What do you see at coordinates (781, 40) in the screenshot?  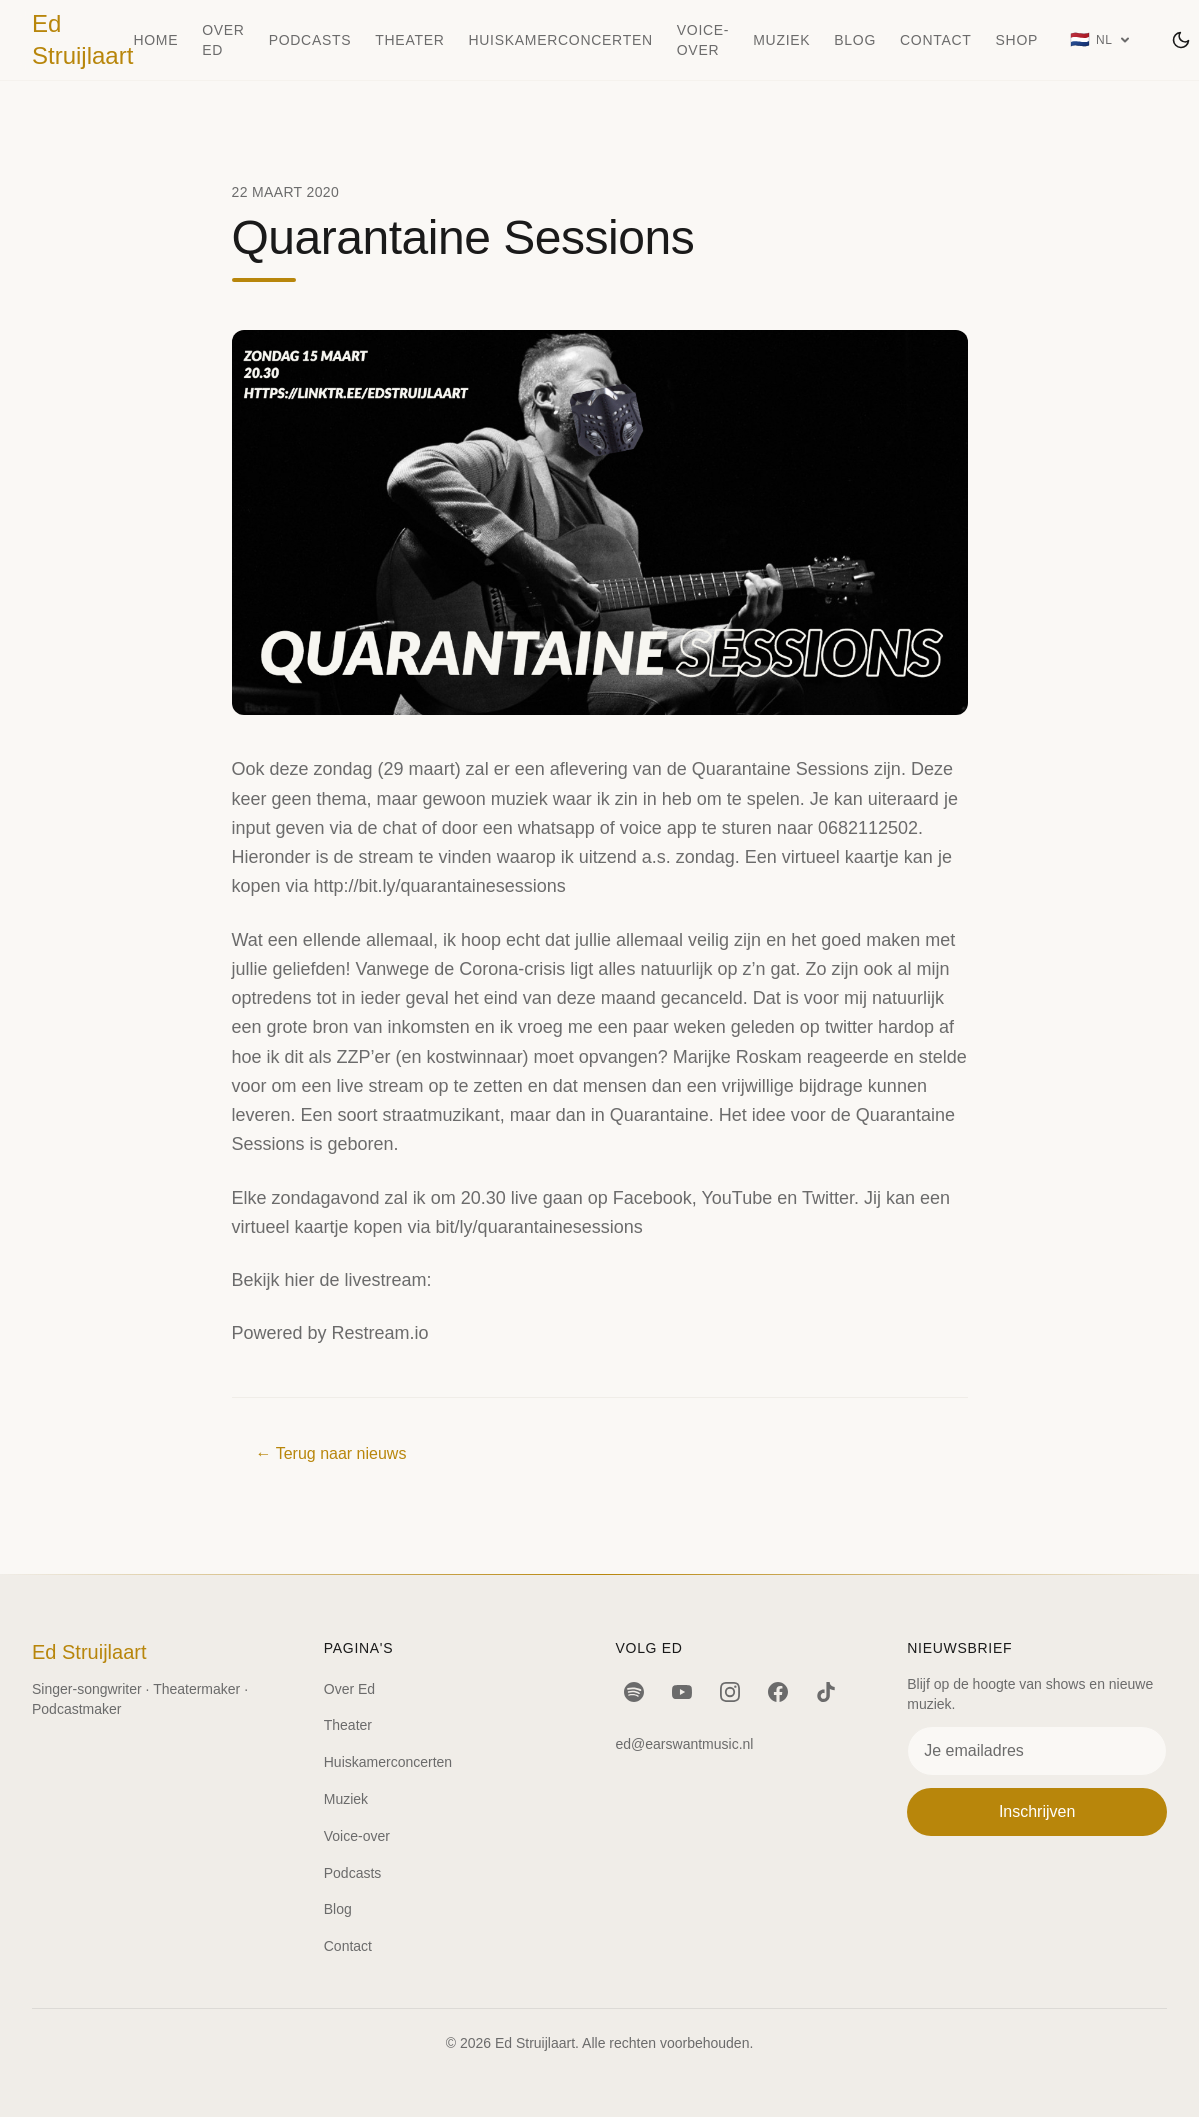 I see `Muziek` at bounding box center [781, 40].